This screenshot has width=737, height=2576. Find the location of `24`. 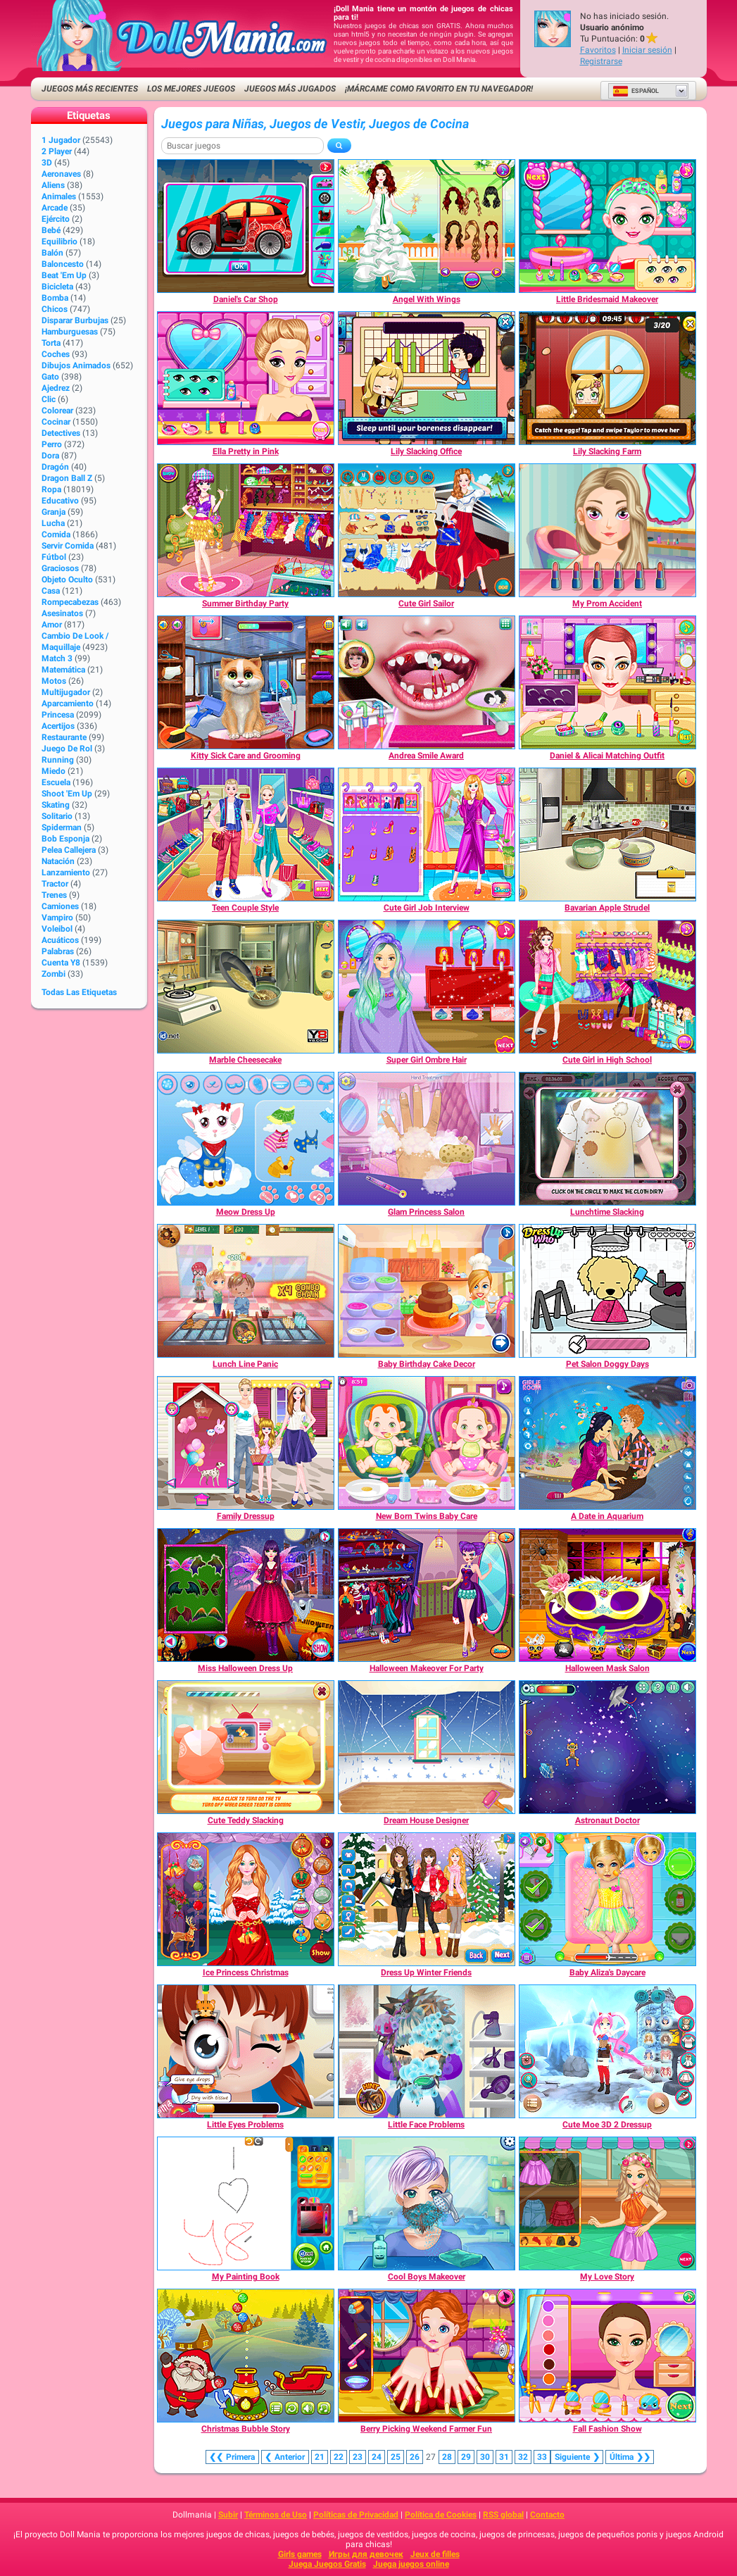

24 is located at coordinates (377, 2457).